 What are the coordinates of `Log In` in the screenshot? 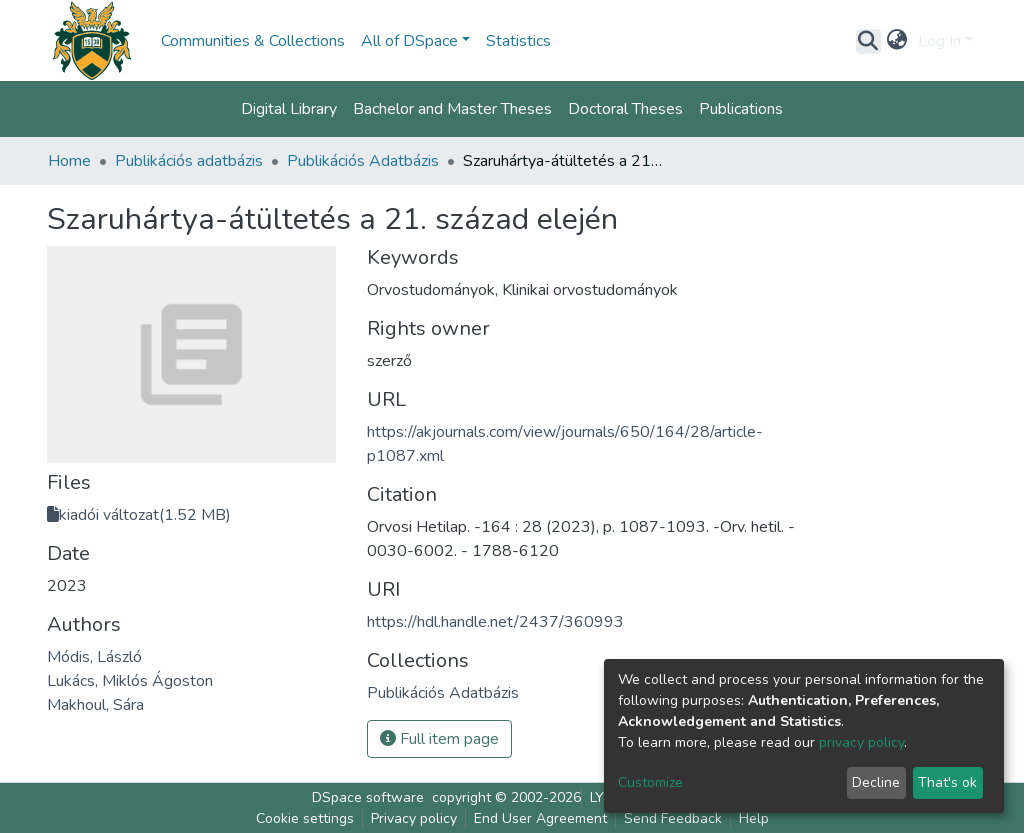 It's located at (939, 41).